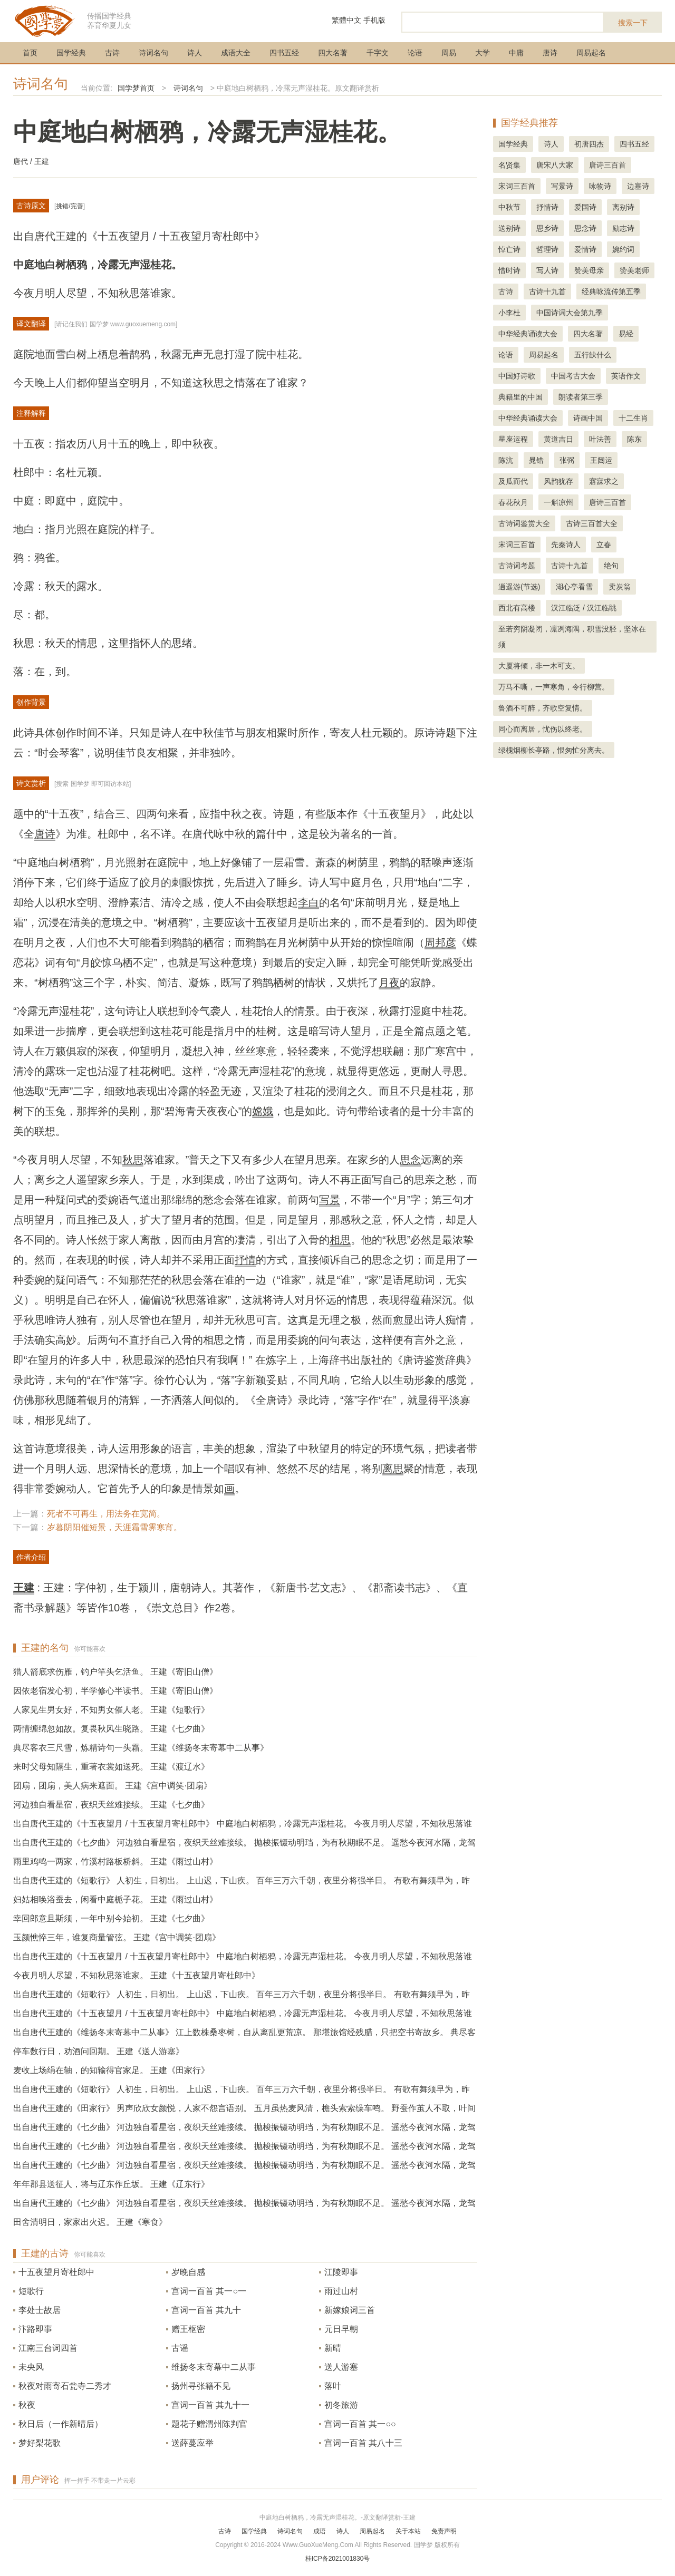  I want to click on 国学经典, so click(71, 52).